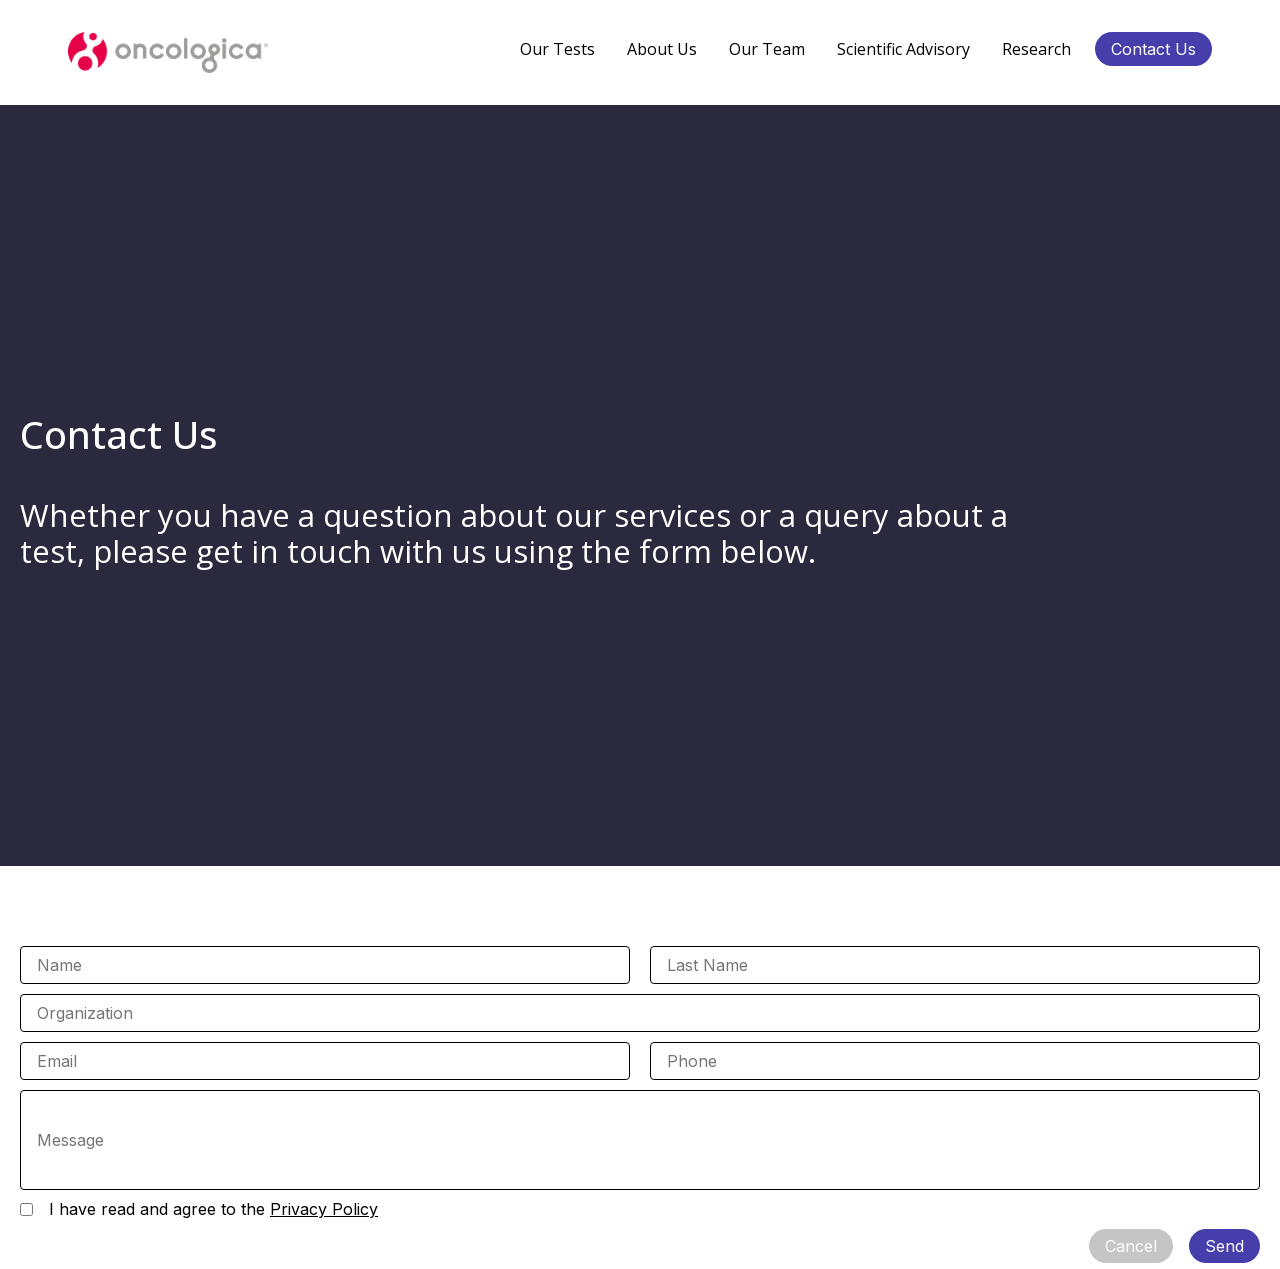 The image size is (1280, 1269). I want to click on About Us, so click(662, 49).